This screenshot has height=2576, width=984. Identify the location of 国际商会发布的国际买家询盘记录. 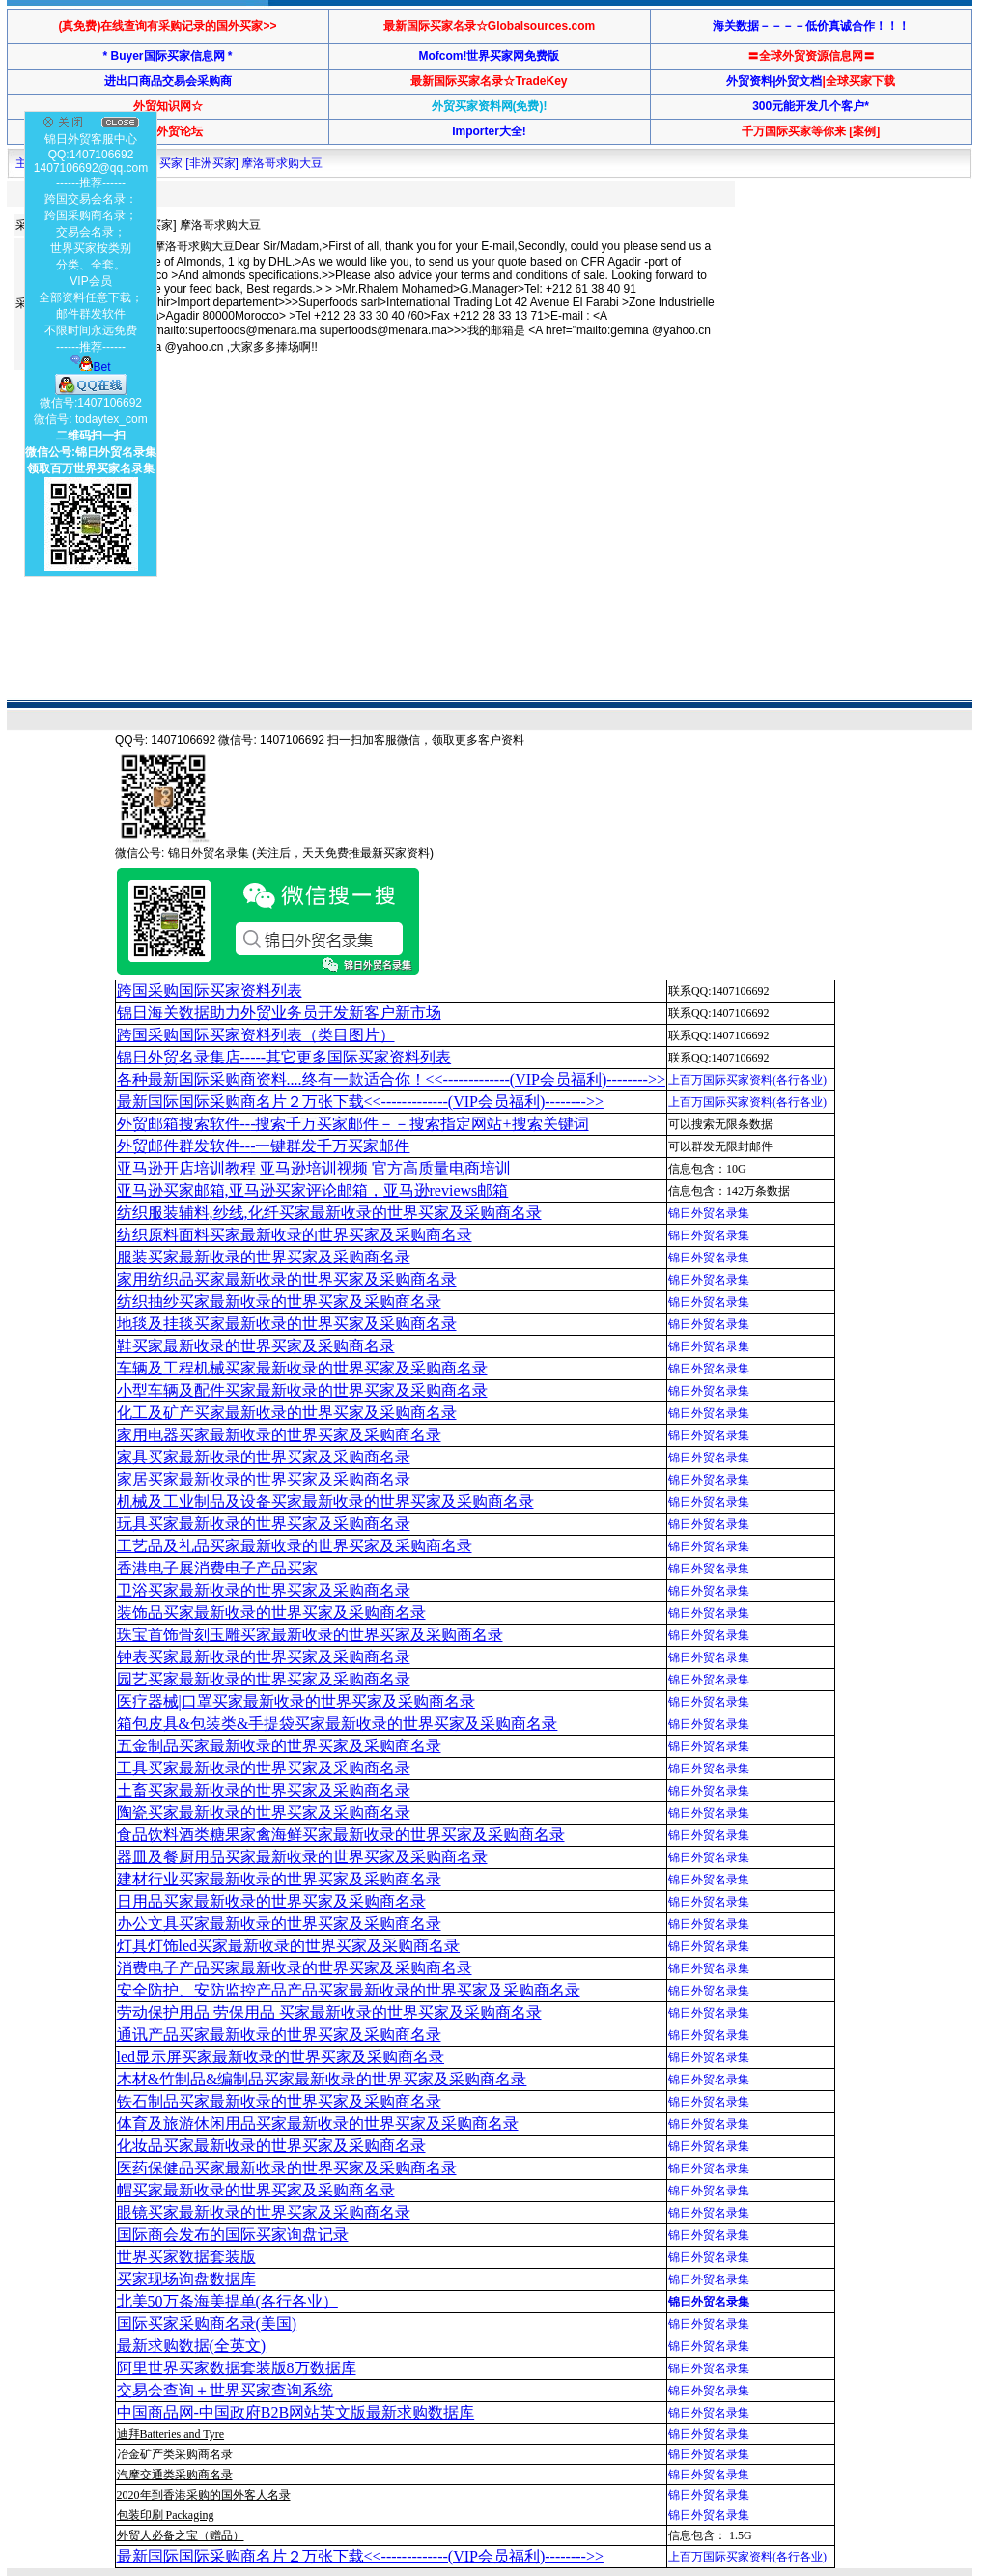
(233, 2234).